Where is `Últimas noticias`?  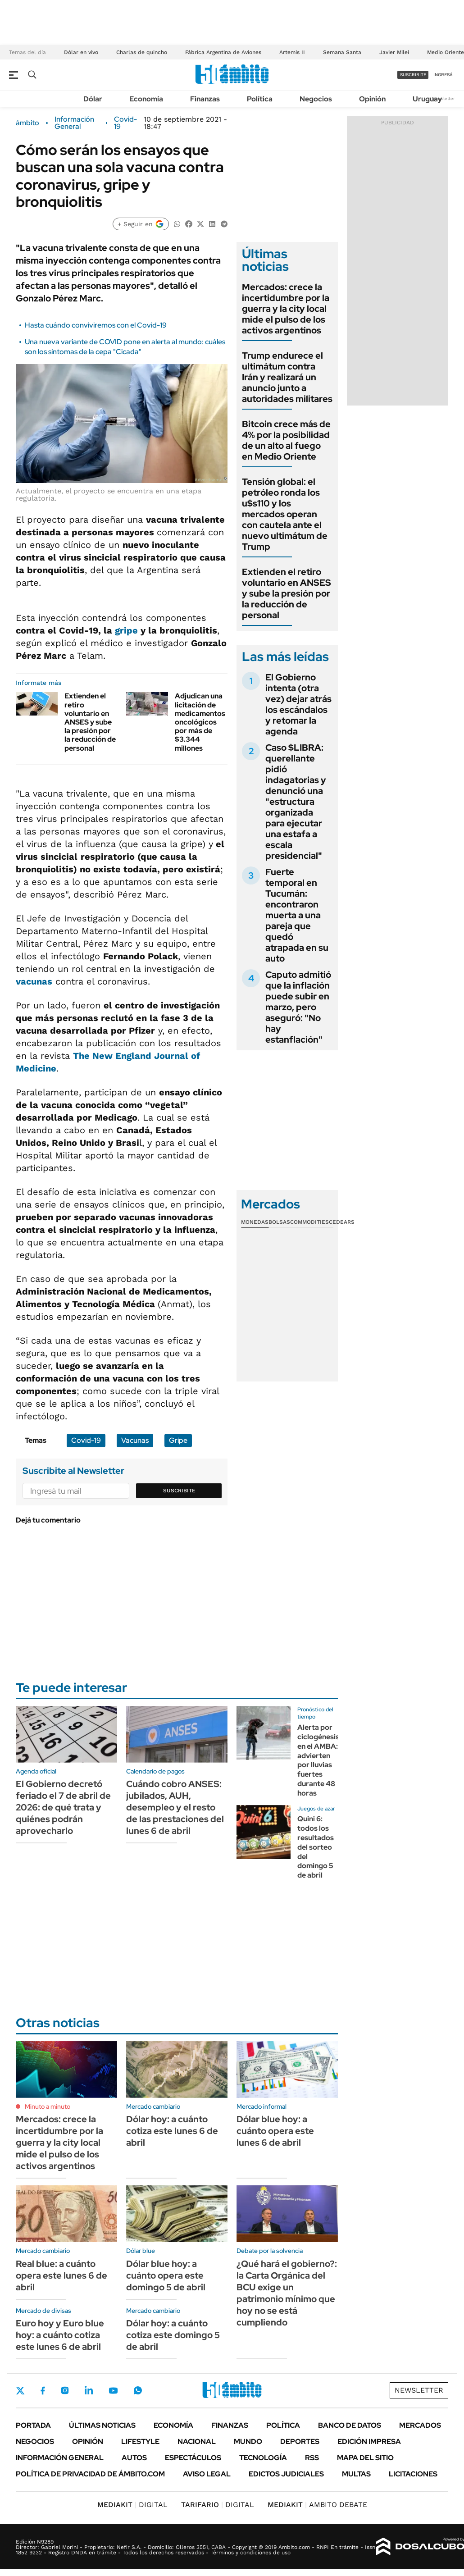
Últimas noticias is located at coordinates (102, 2425).